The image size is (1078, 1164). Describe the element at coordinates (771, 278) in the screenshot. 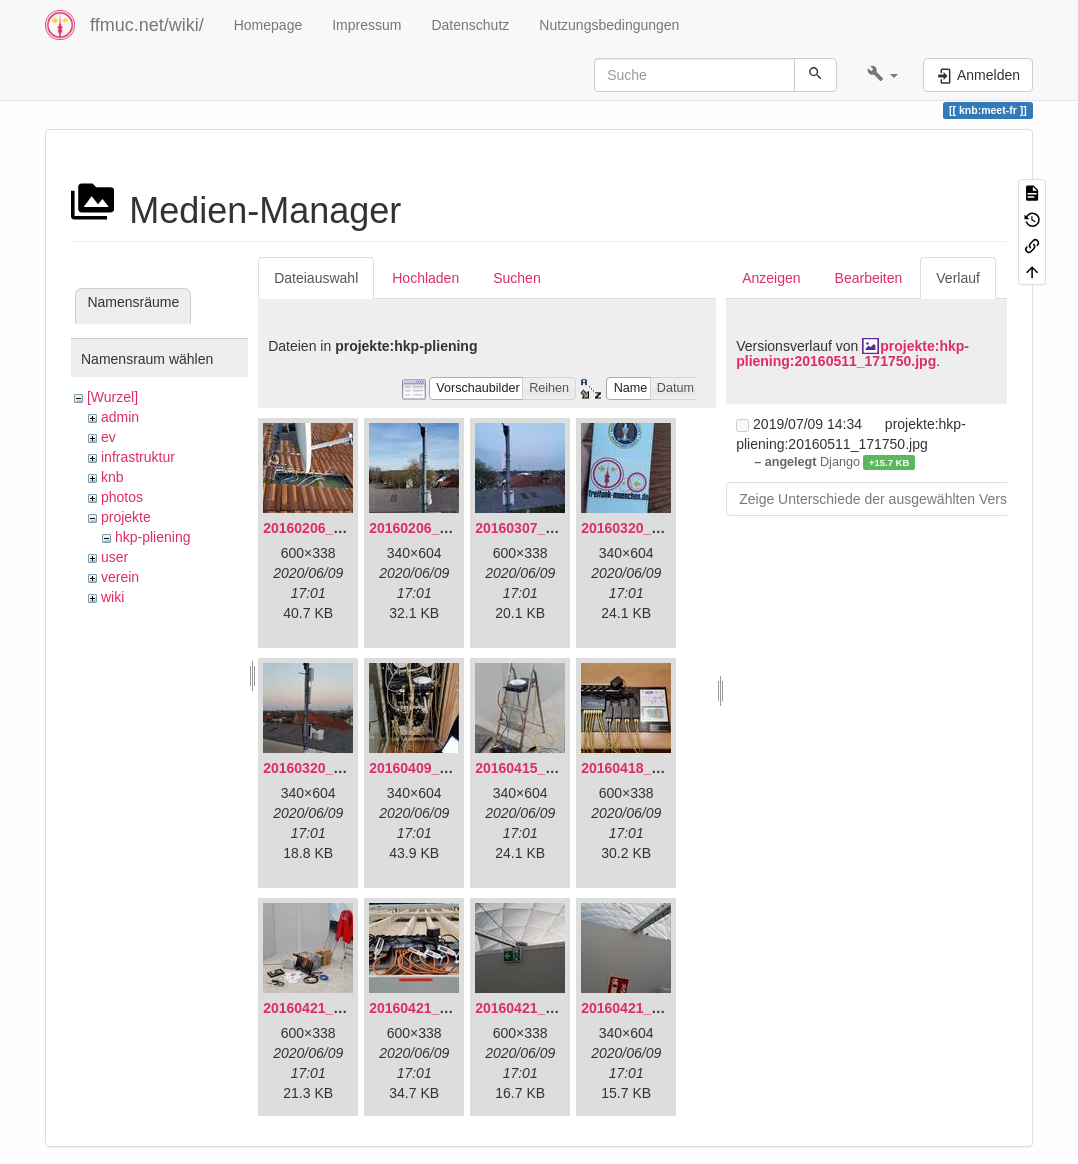

I see `Anzeigen` at that location.